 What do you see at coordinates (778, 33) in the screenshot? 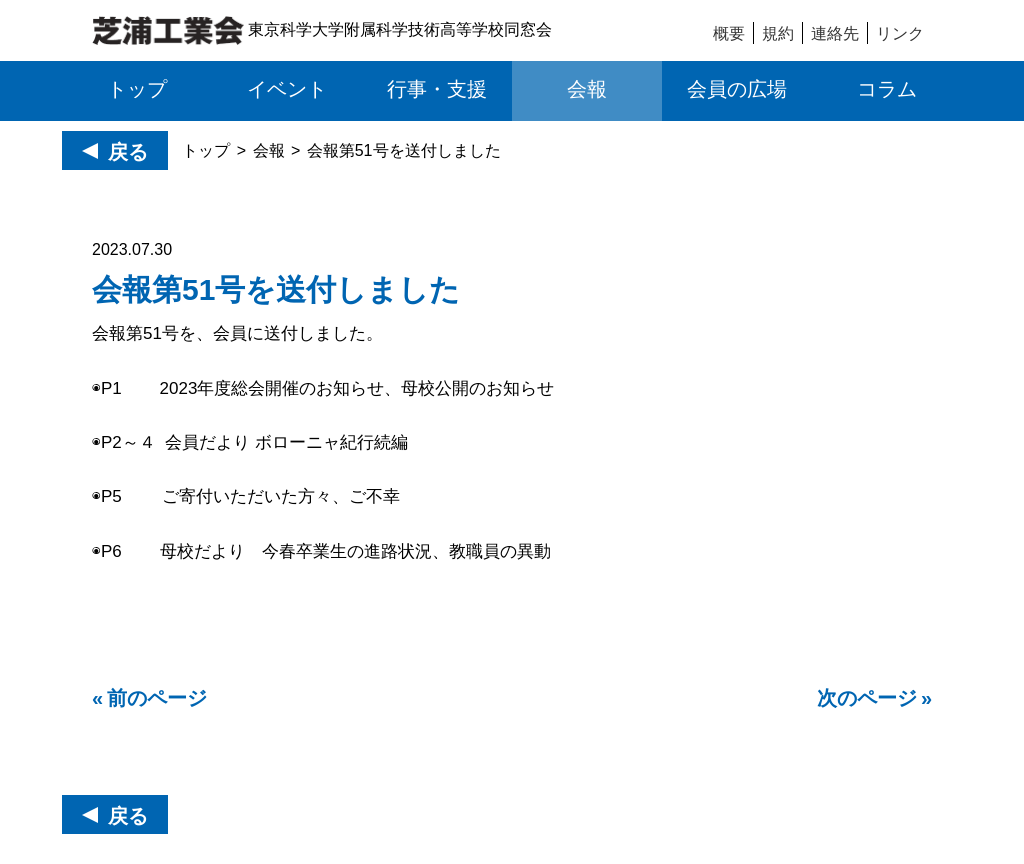
I see `規約` at bounding box center [778, 33].